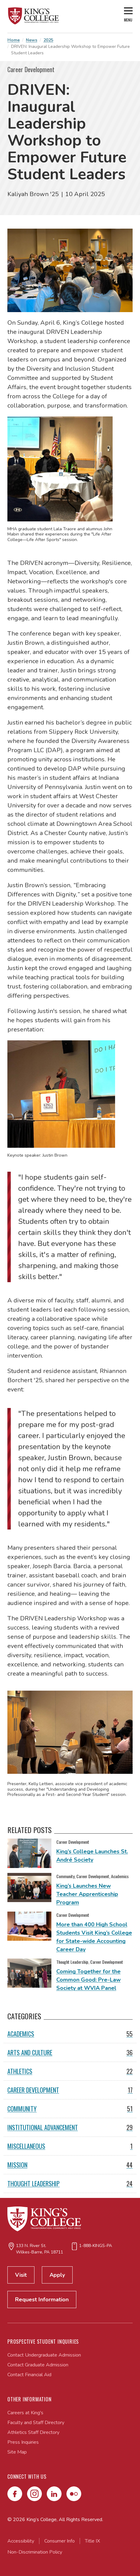 The image size is (140, 2576). What do you see at coordinates (70, 2033) in the screenshot?
I see `Academics` at bounding box center [70, 2033].